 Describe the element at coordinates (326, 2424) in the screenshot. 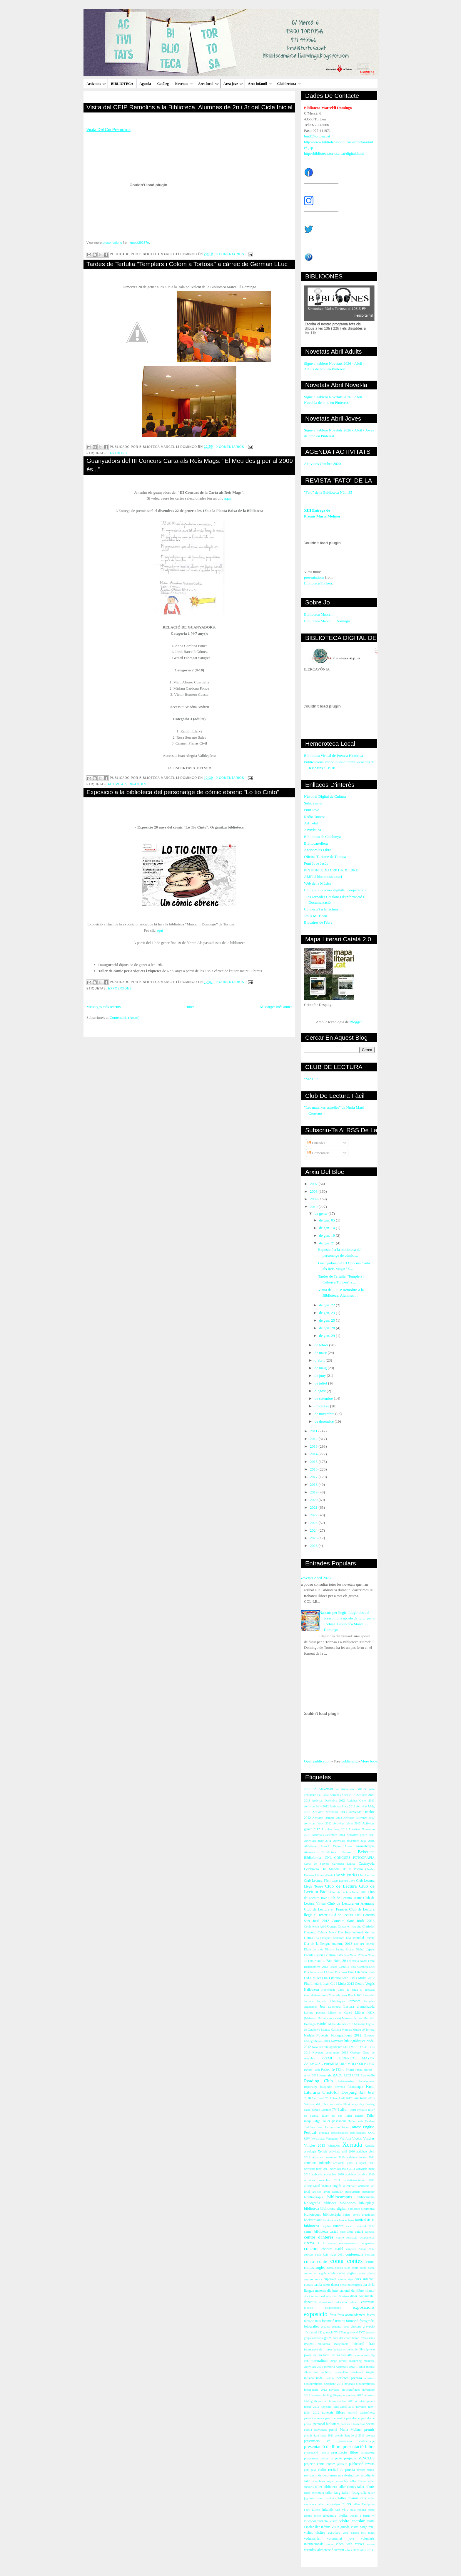

I see `personal biblioteca` at that location.